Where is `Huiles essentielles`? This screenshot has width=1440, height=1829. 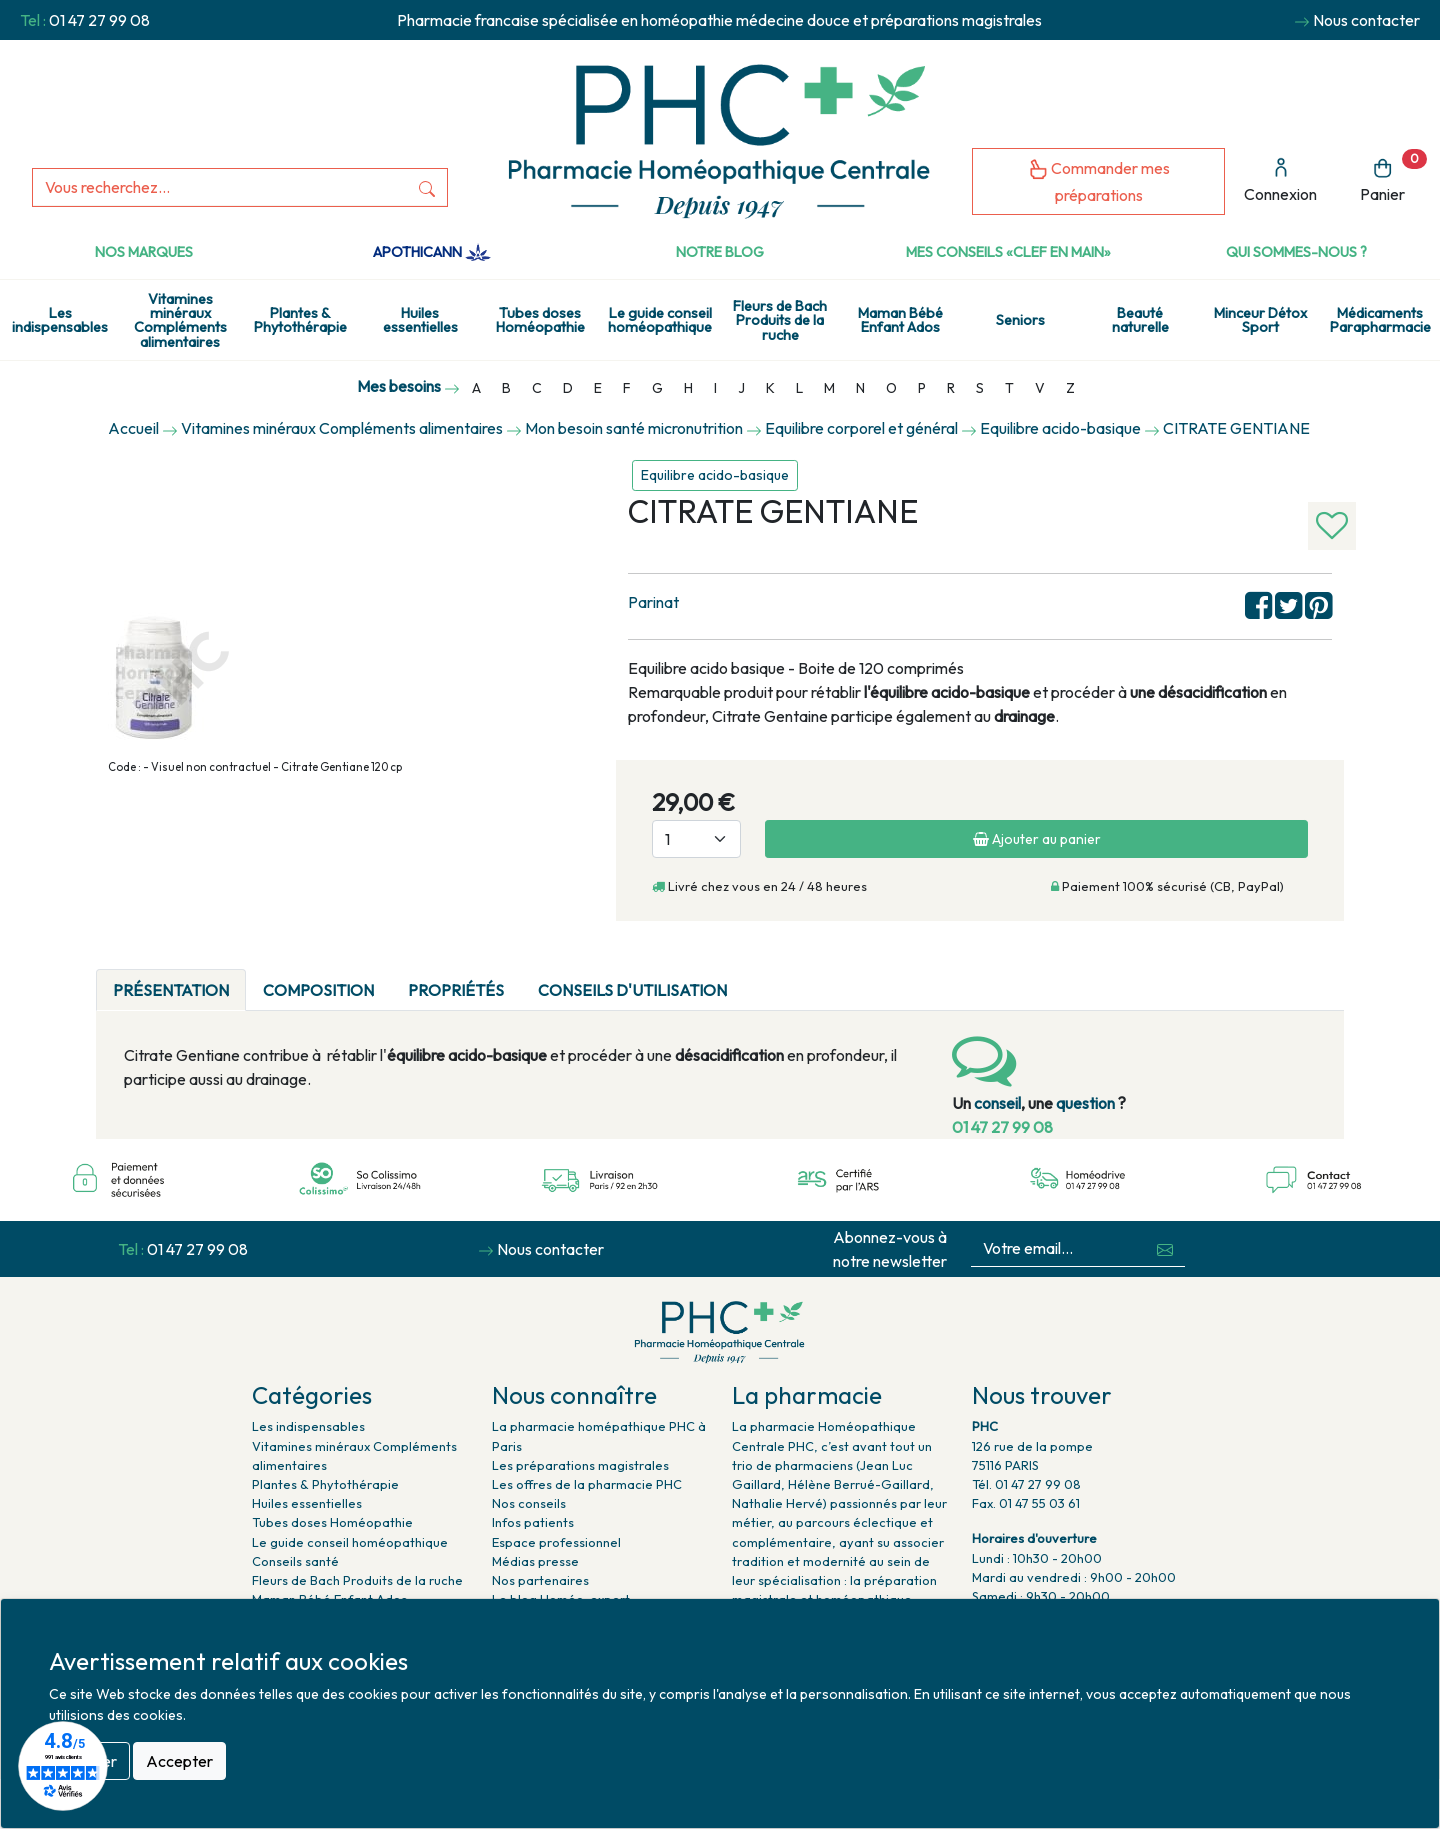
Huiles essentielles is located at coordinates (420, 320).